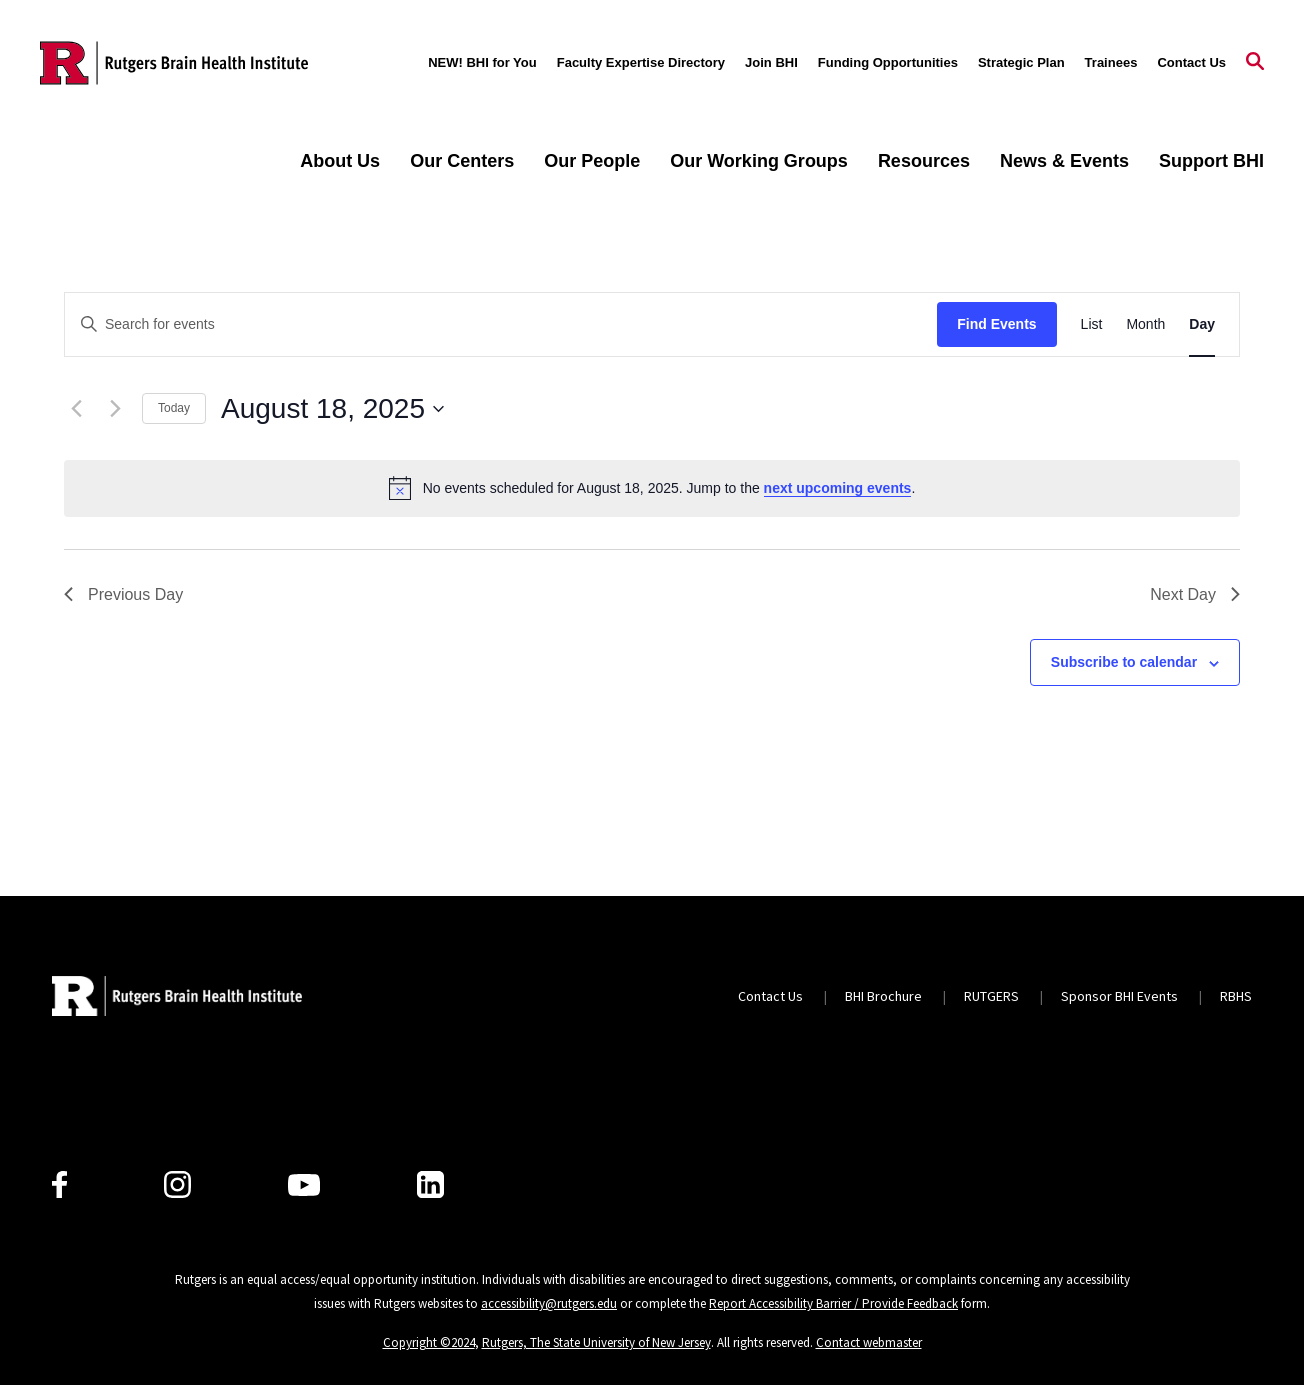 Image resolution: width=1304 pixels, height=1385 pixels. I want to click on [Display Events in List View], so click(1092, 324).